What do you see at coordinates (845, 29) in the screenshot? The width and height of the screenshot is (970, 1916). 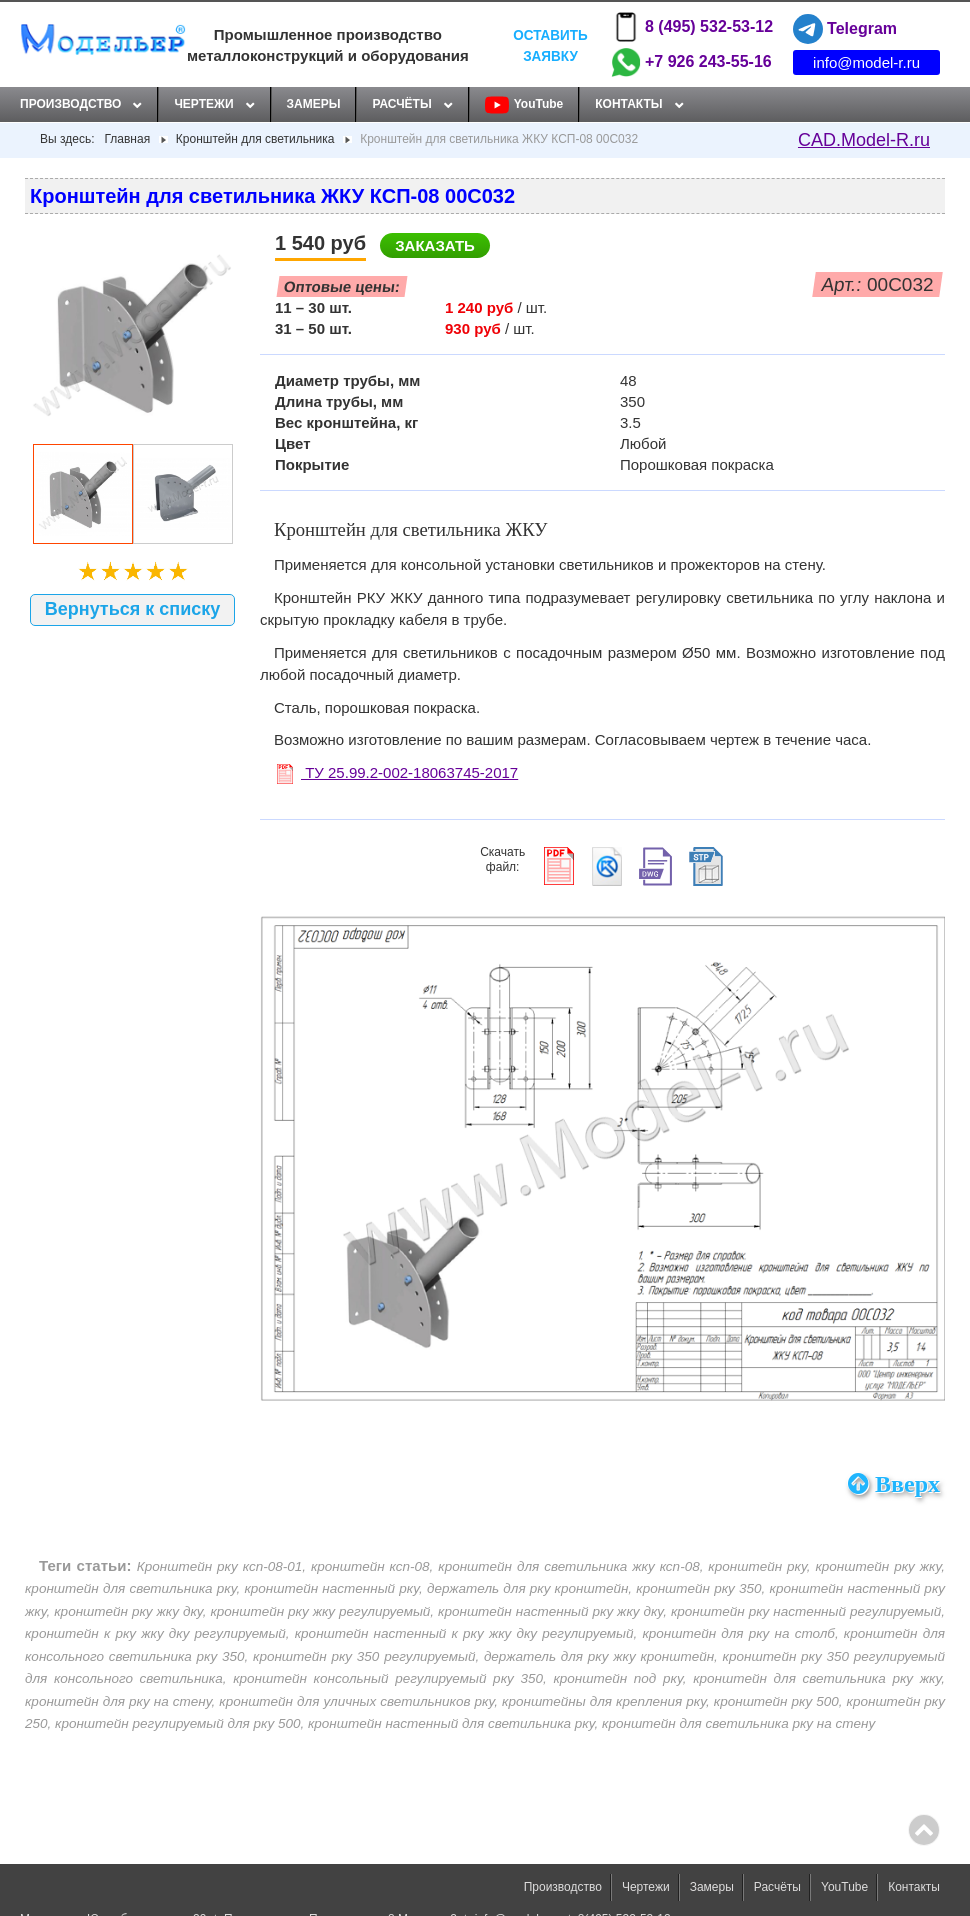 I see `Telegram` at bounding box center [845, 29].